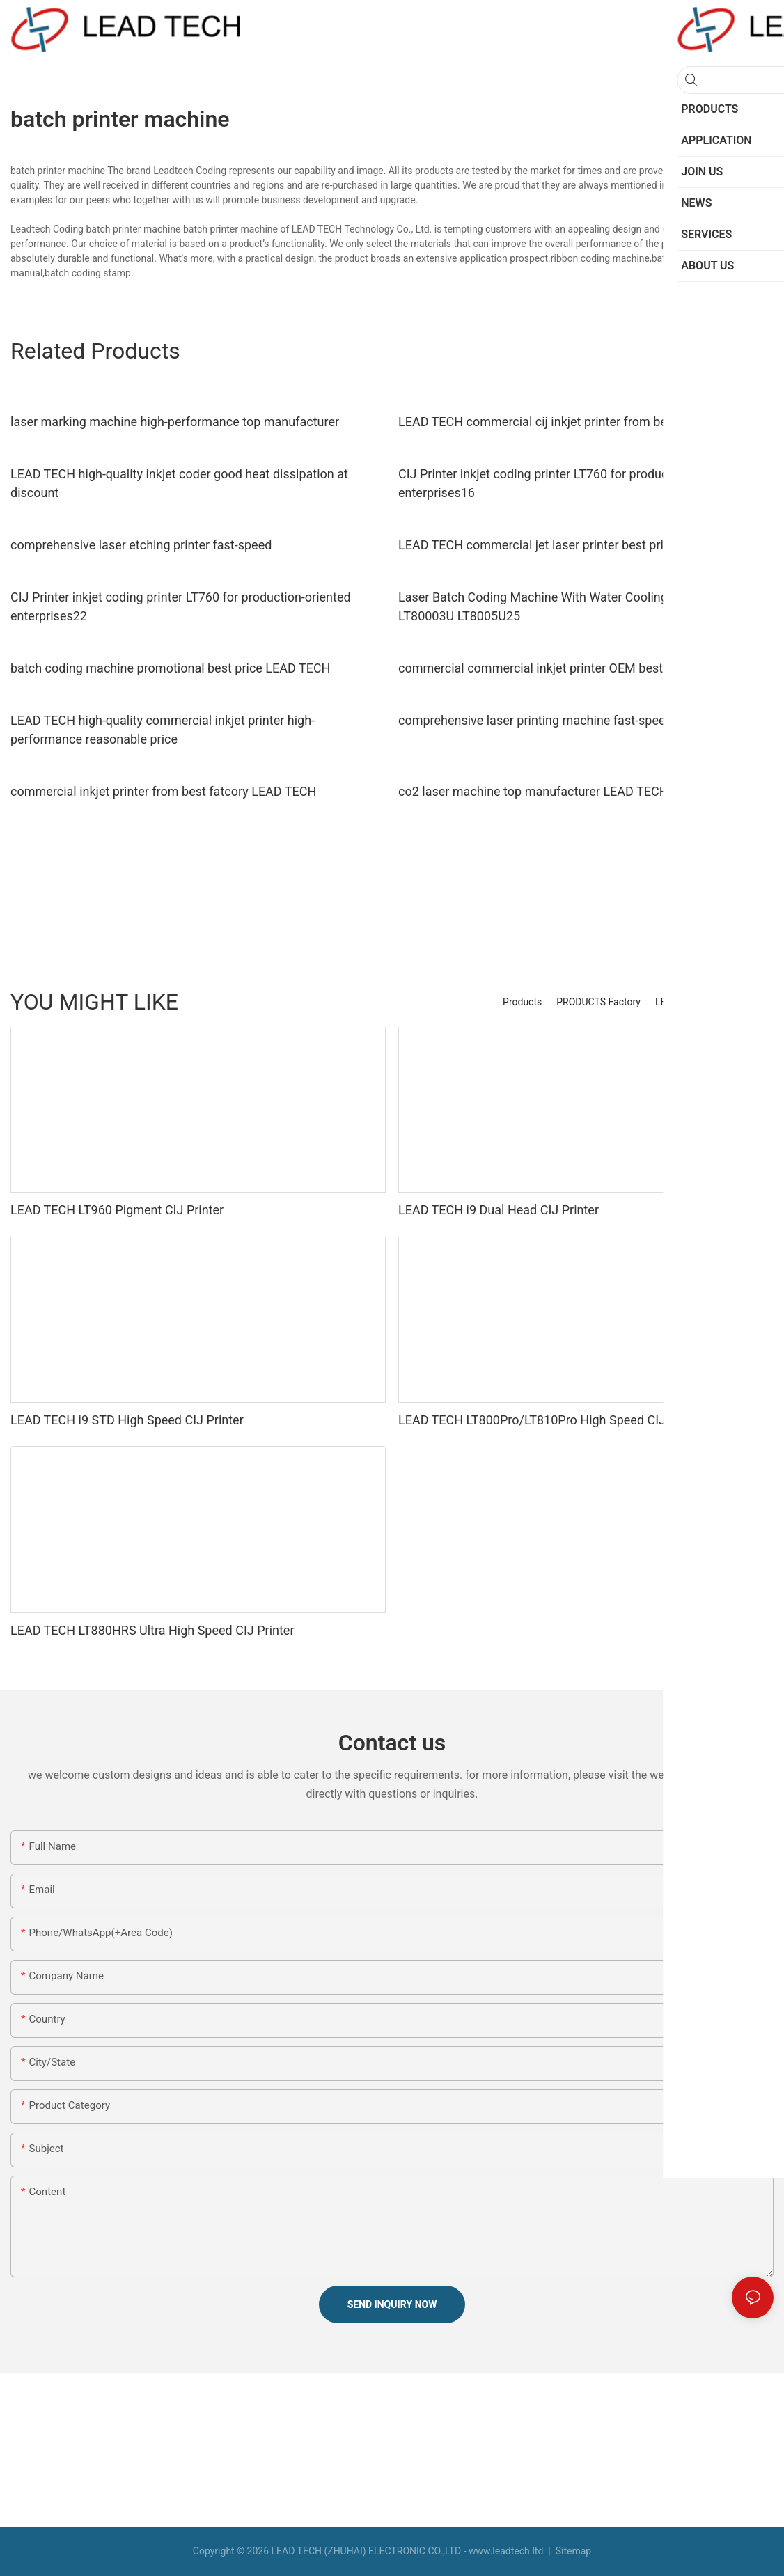  Describe the element at coordinates (572, 2551) in the screenshot. I see `Sitemap` at that location.